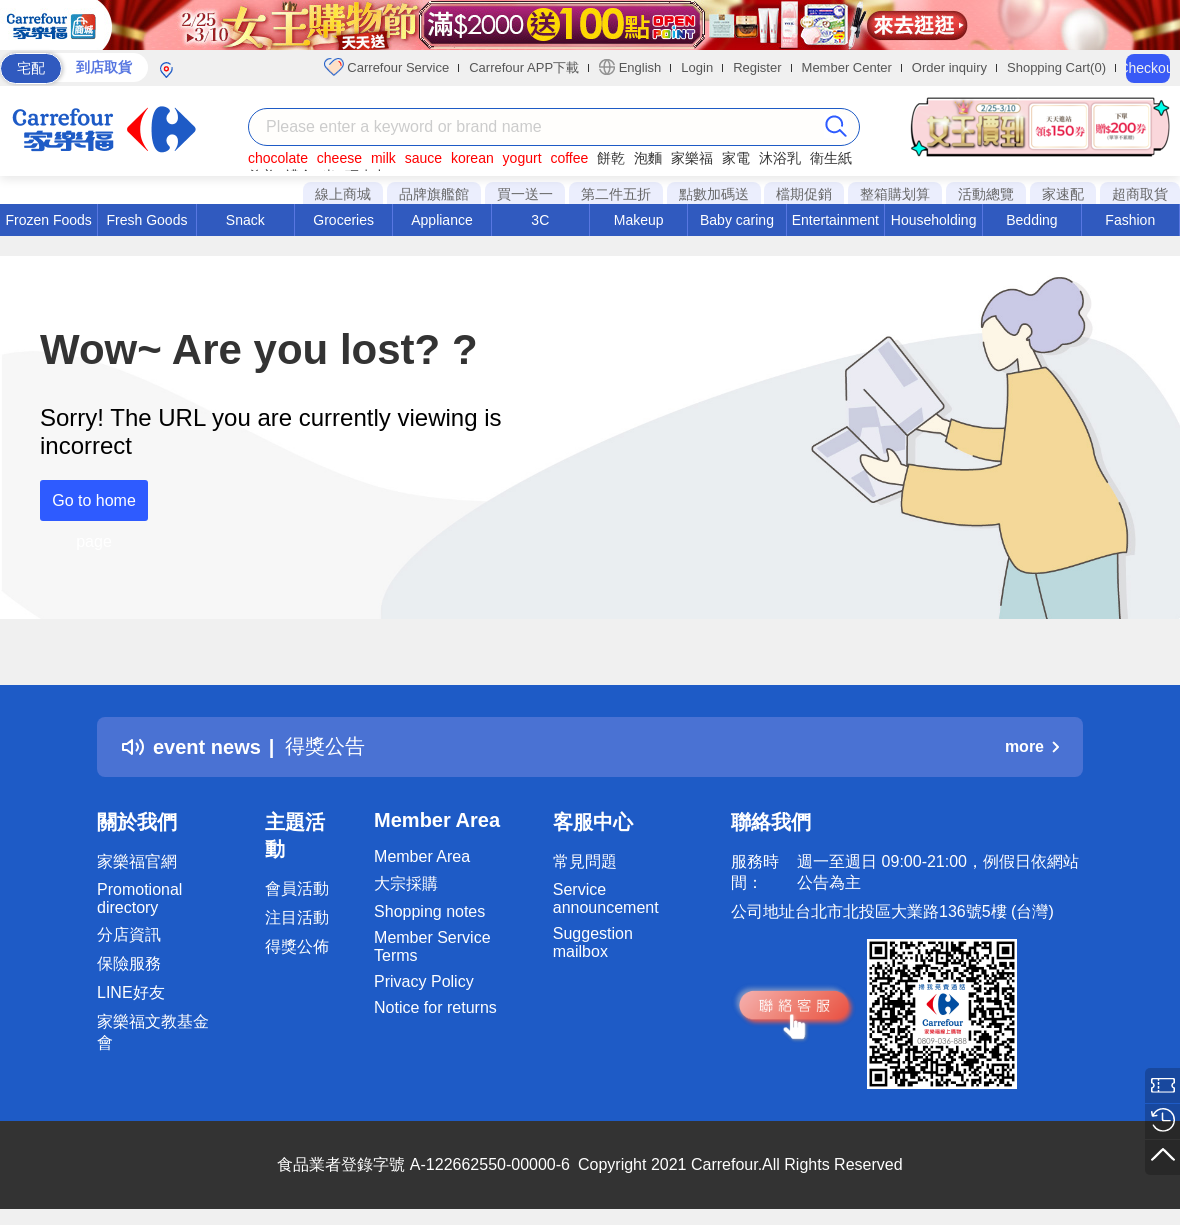  Describe the element at coordinates (1140, 194) in the screenshot. I see `超商取貨` at that location.